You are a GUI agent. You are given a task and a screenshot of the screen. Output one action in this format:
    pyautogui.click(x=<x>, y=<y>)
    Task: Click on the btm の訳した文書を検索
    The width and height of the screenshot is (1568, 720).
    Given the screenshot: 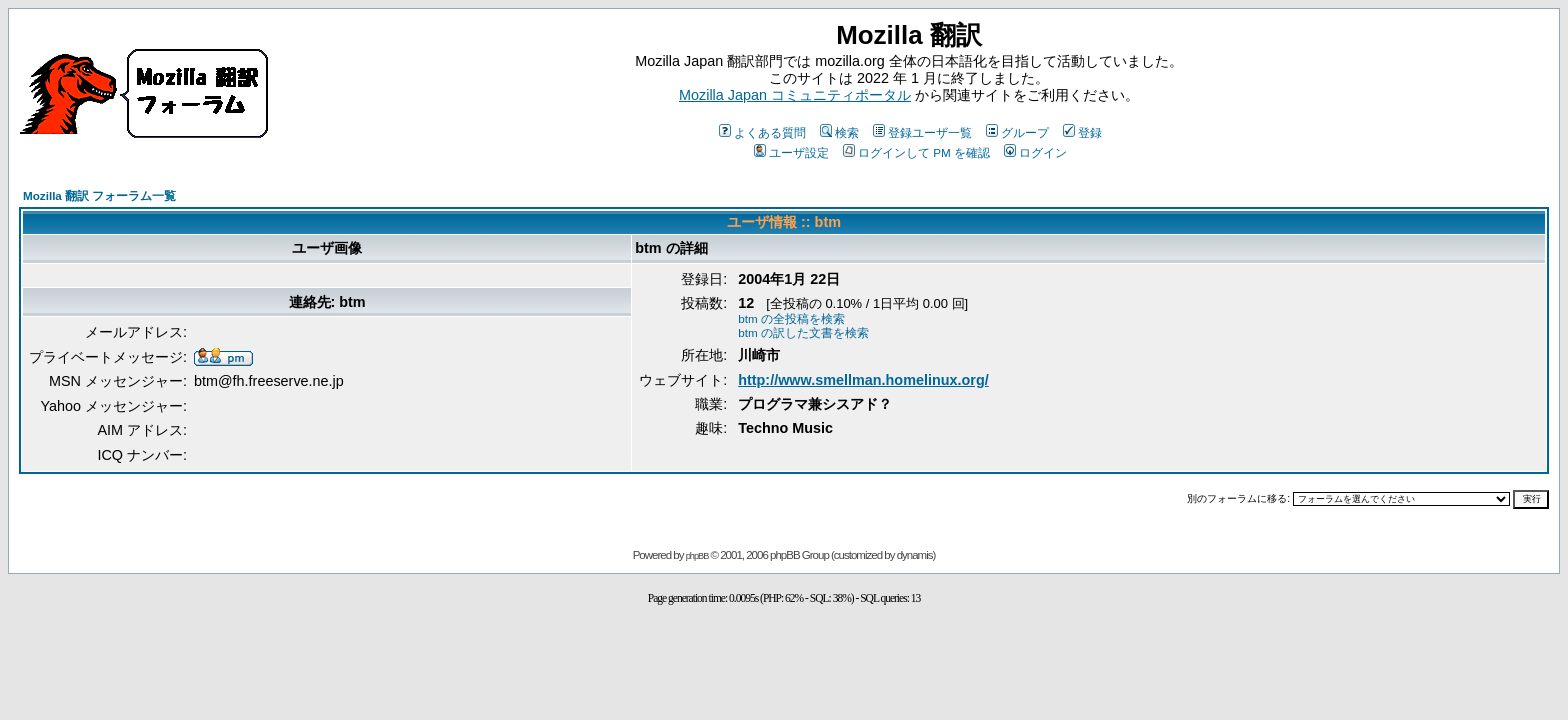 What is the action you would take?
    pyautogui.click(x=803, y=332)
    